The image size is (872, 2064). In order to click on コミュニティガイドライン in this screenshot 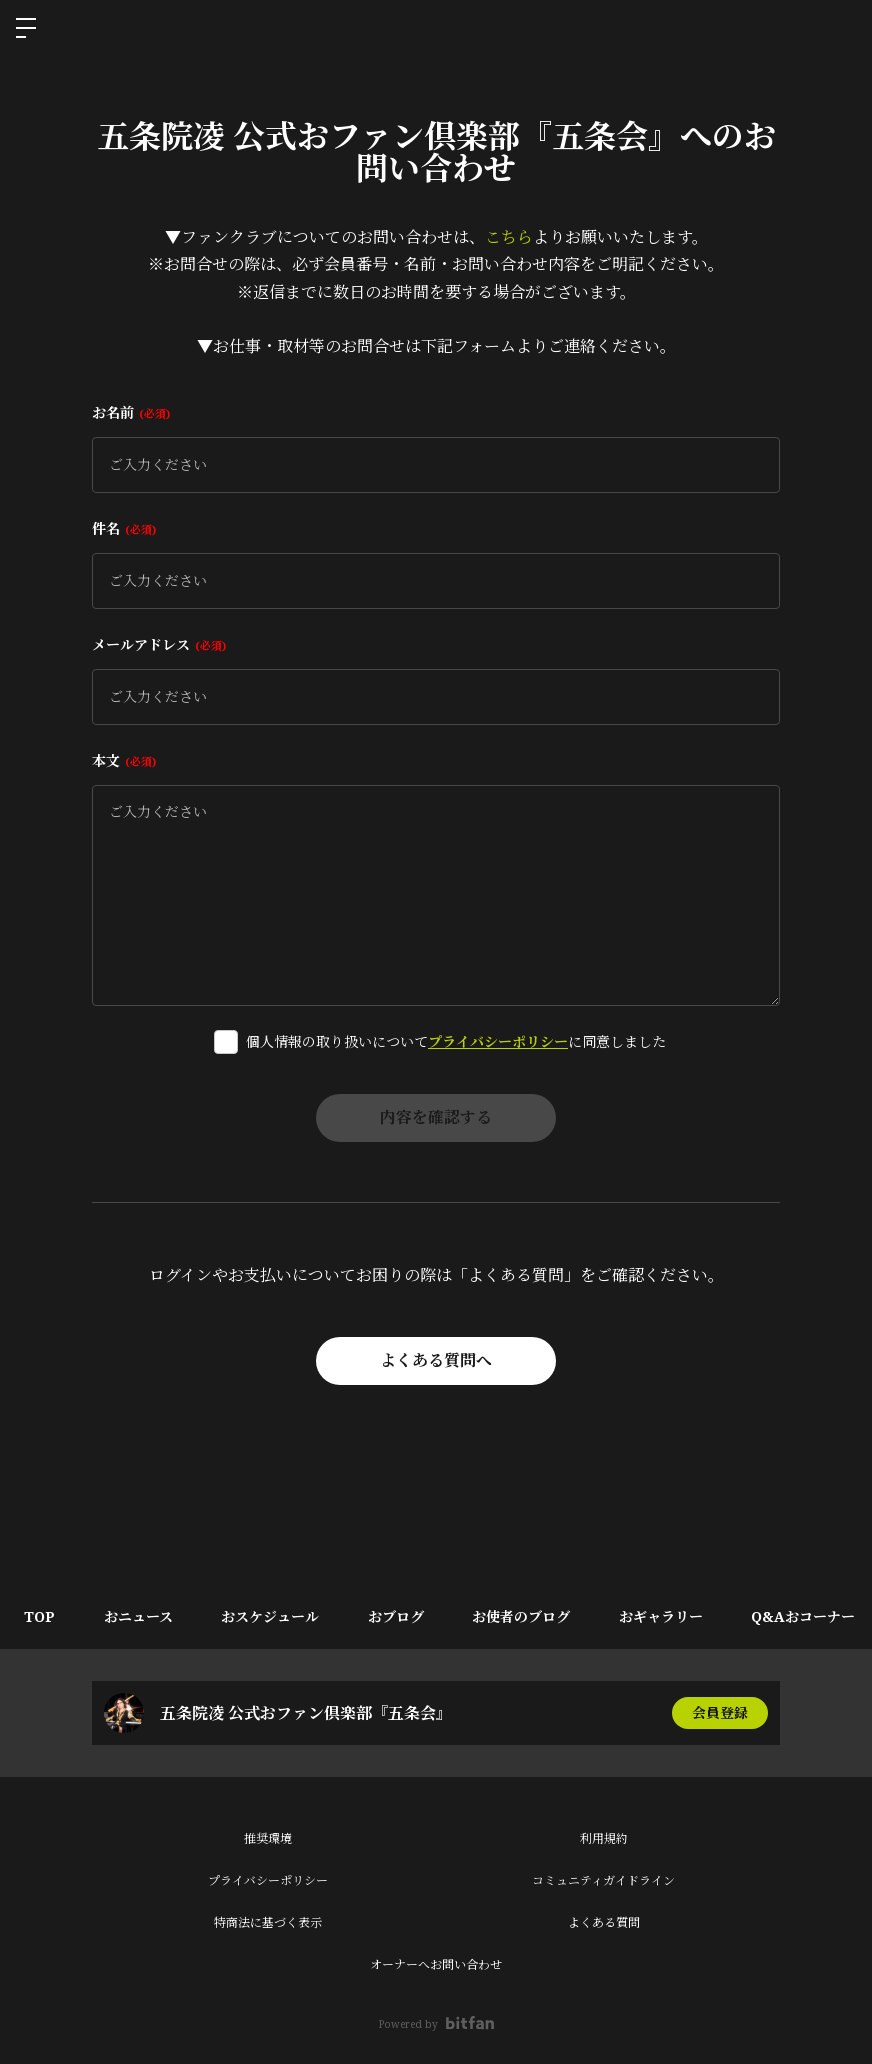, I will do `click(603, 1880)`.